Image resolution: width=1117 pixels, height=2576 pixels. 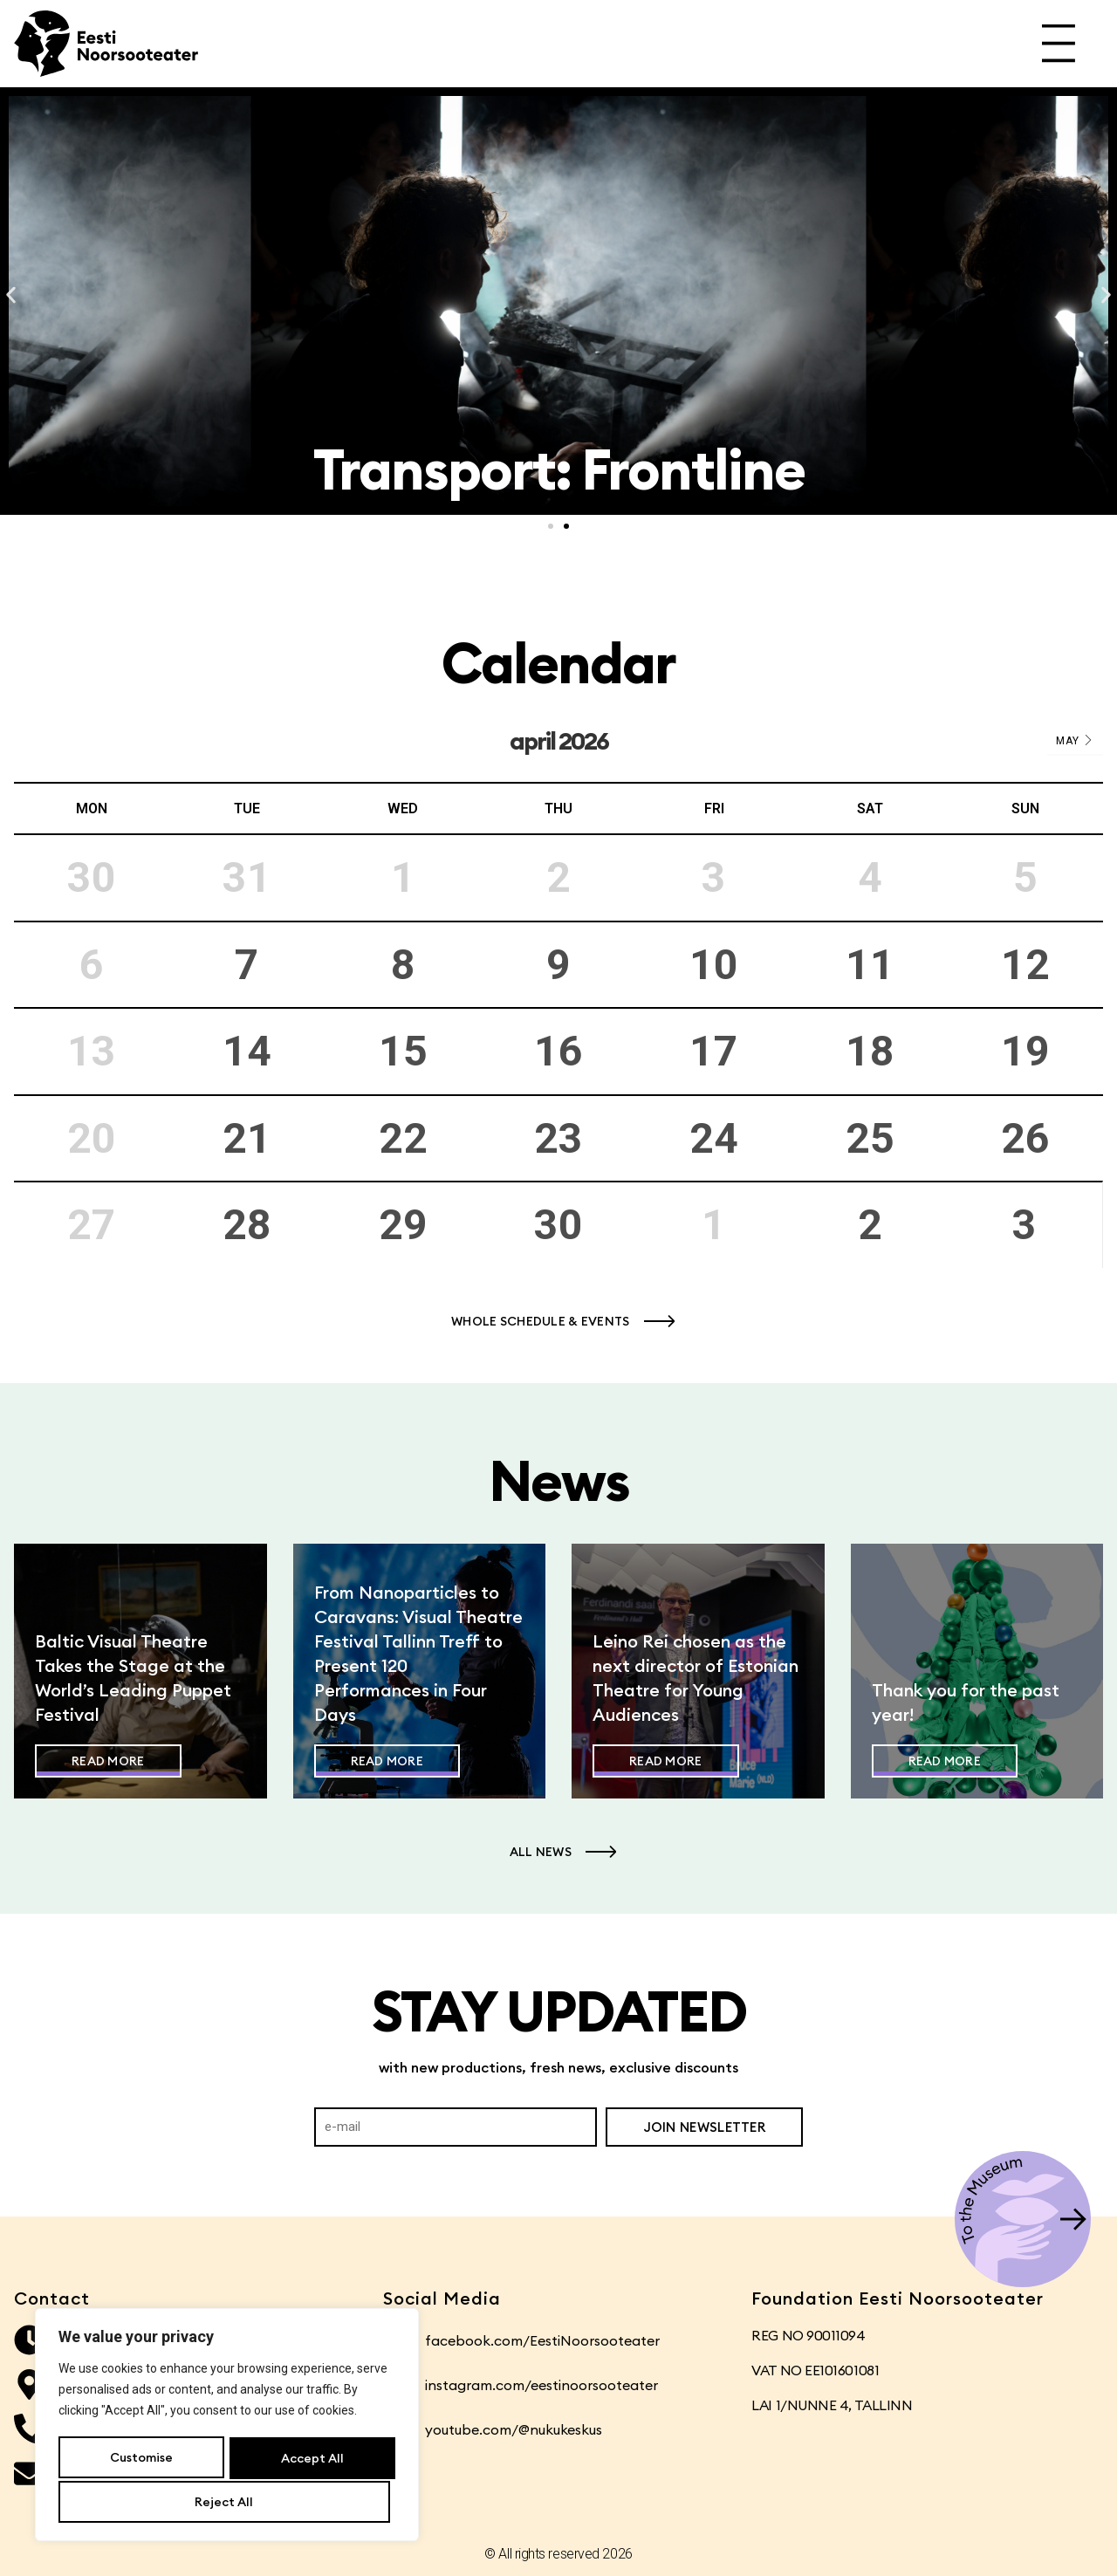 I want to click on 18, so click(x=870, y=1051).